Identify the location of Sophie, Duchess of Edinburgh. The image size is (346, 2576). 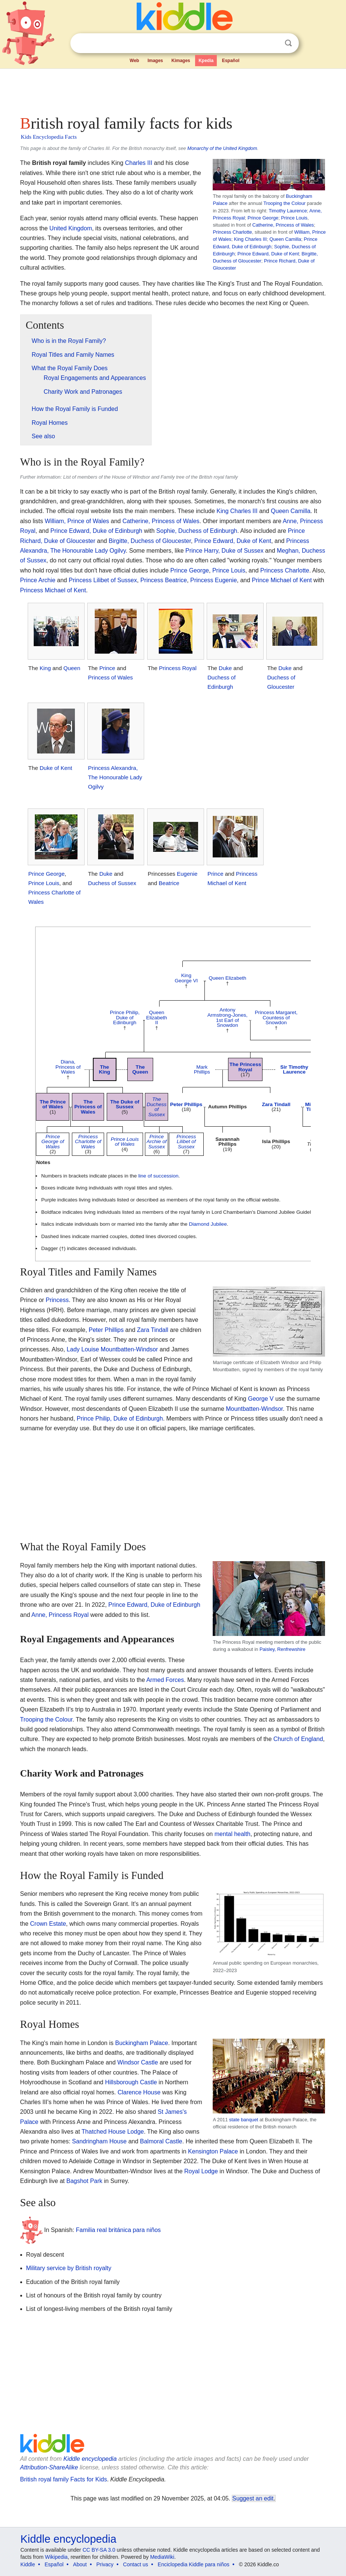
(196, 531).